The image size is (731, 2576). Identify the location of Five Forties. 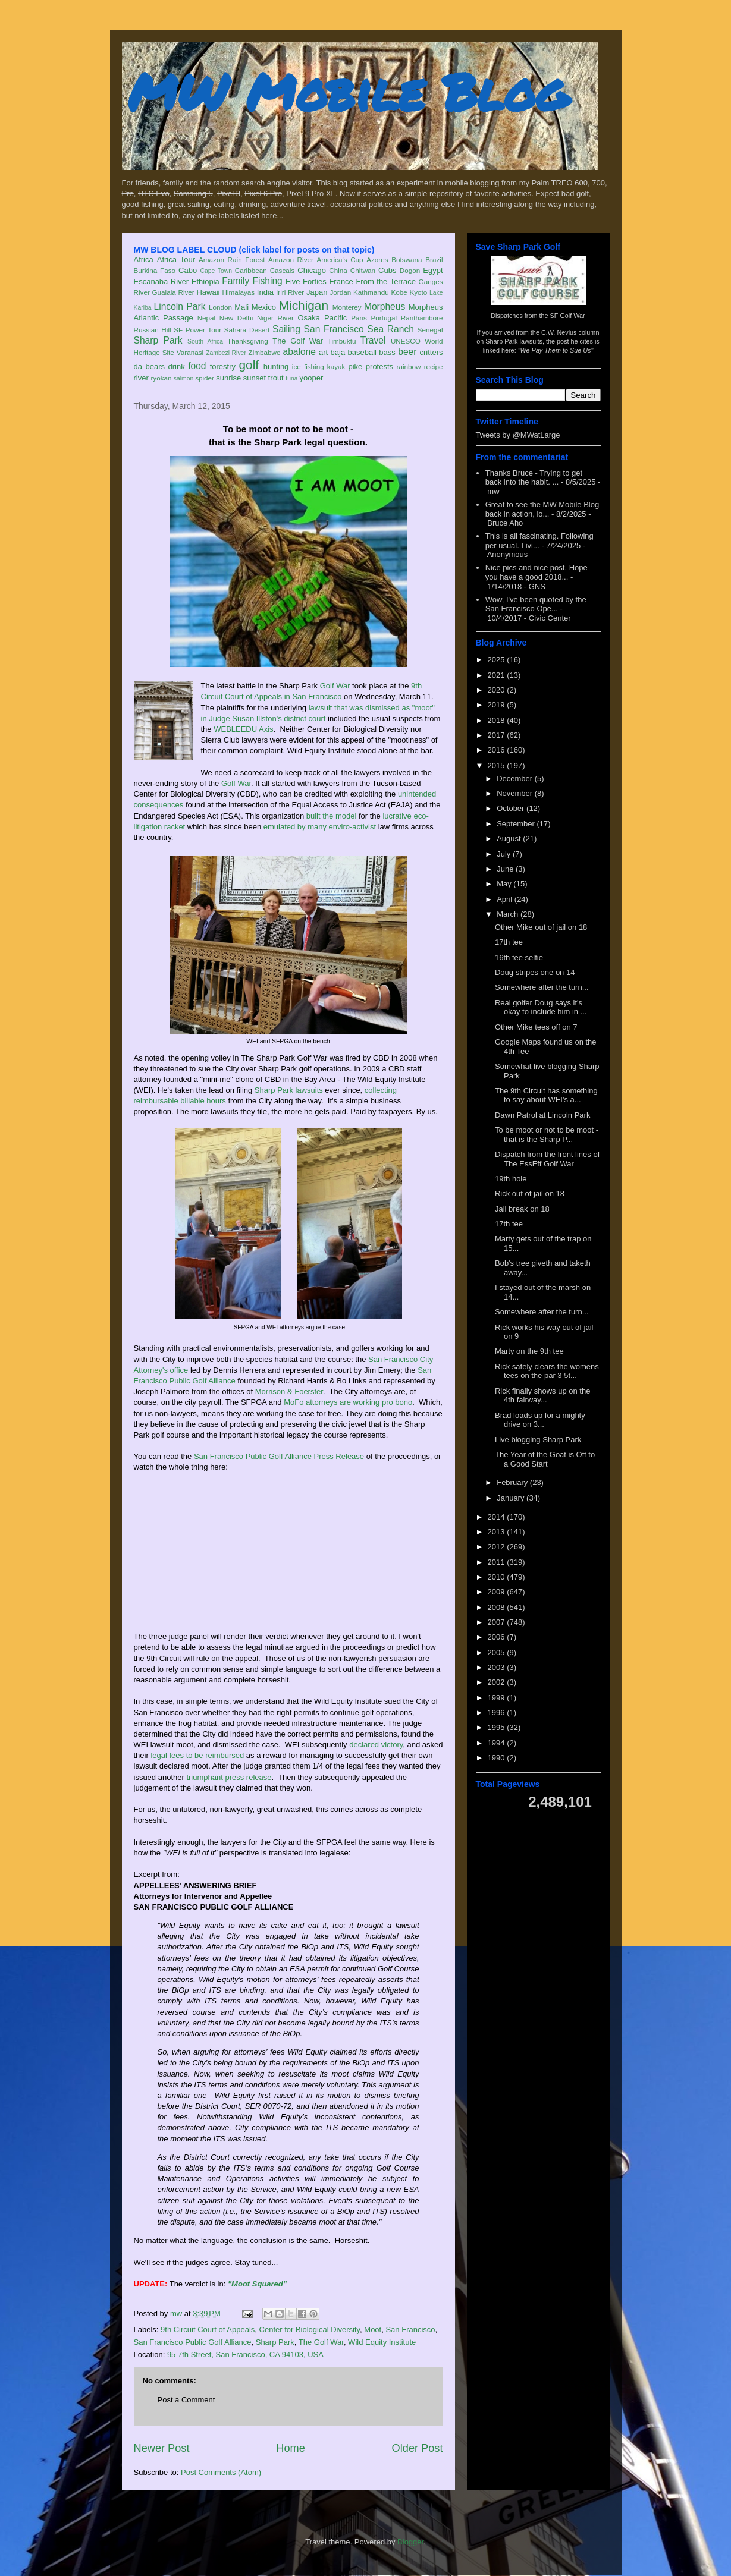
(306, 281).